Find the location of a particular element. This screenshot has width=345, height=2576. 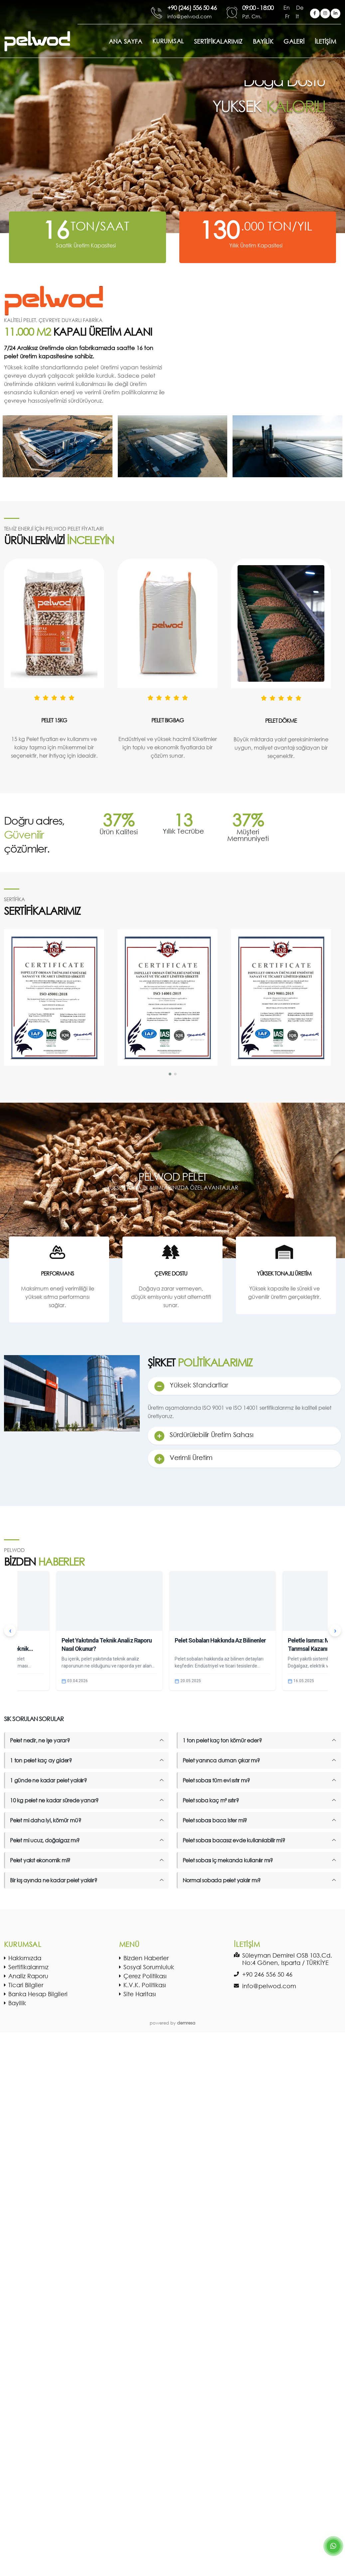

Yüksek Standartlar is located at coordinates (199, 1385).